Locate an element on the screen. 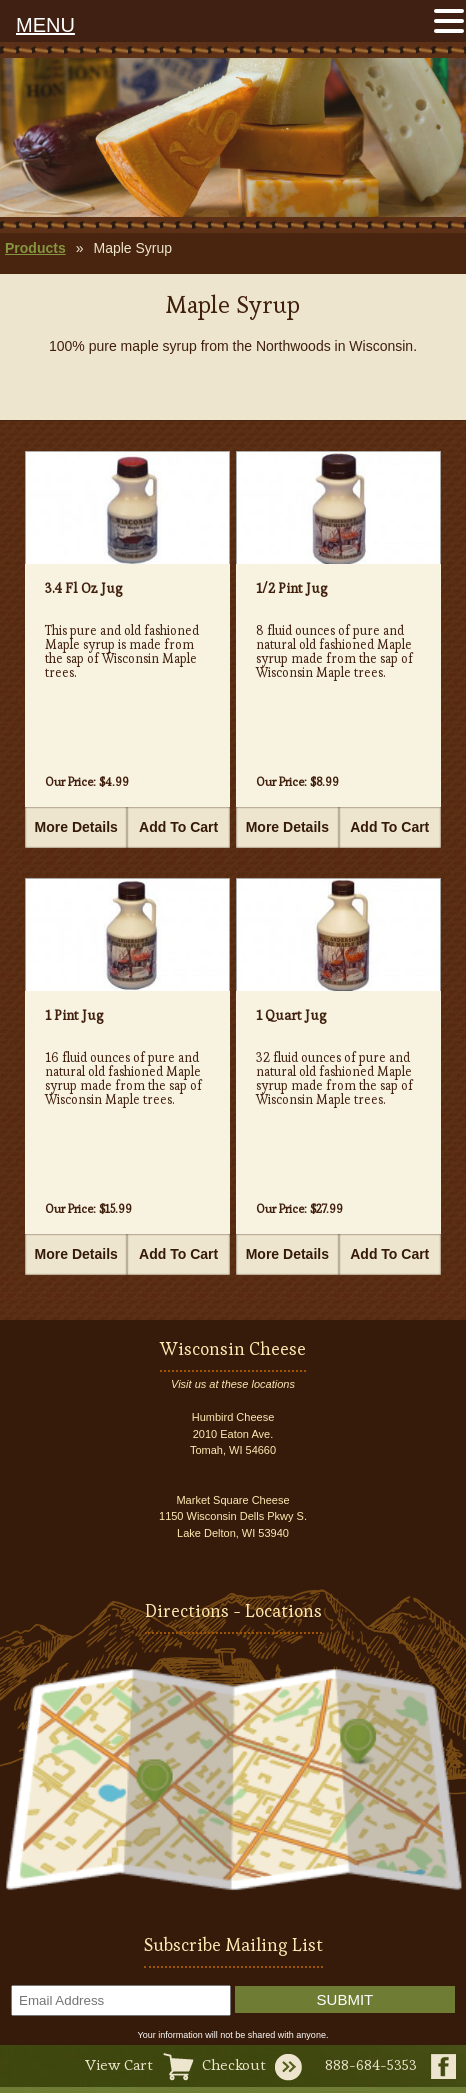  Products is located at coordinates (35, 248).